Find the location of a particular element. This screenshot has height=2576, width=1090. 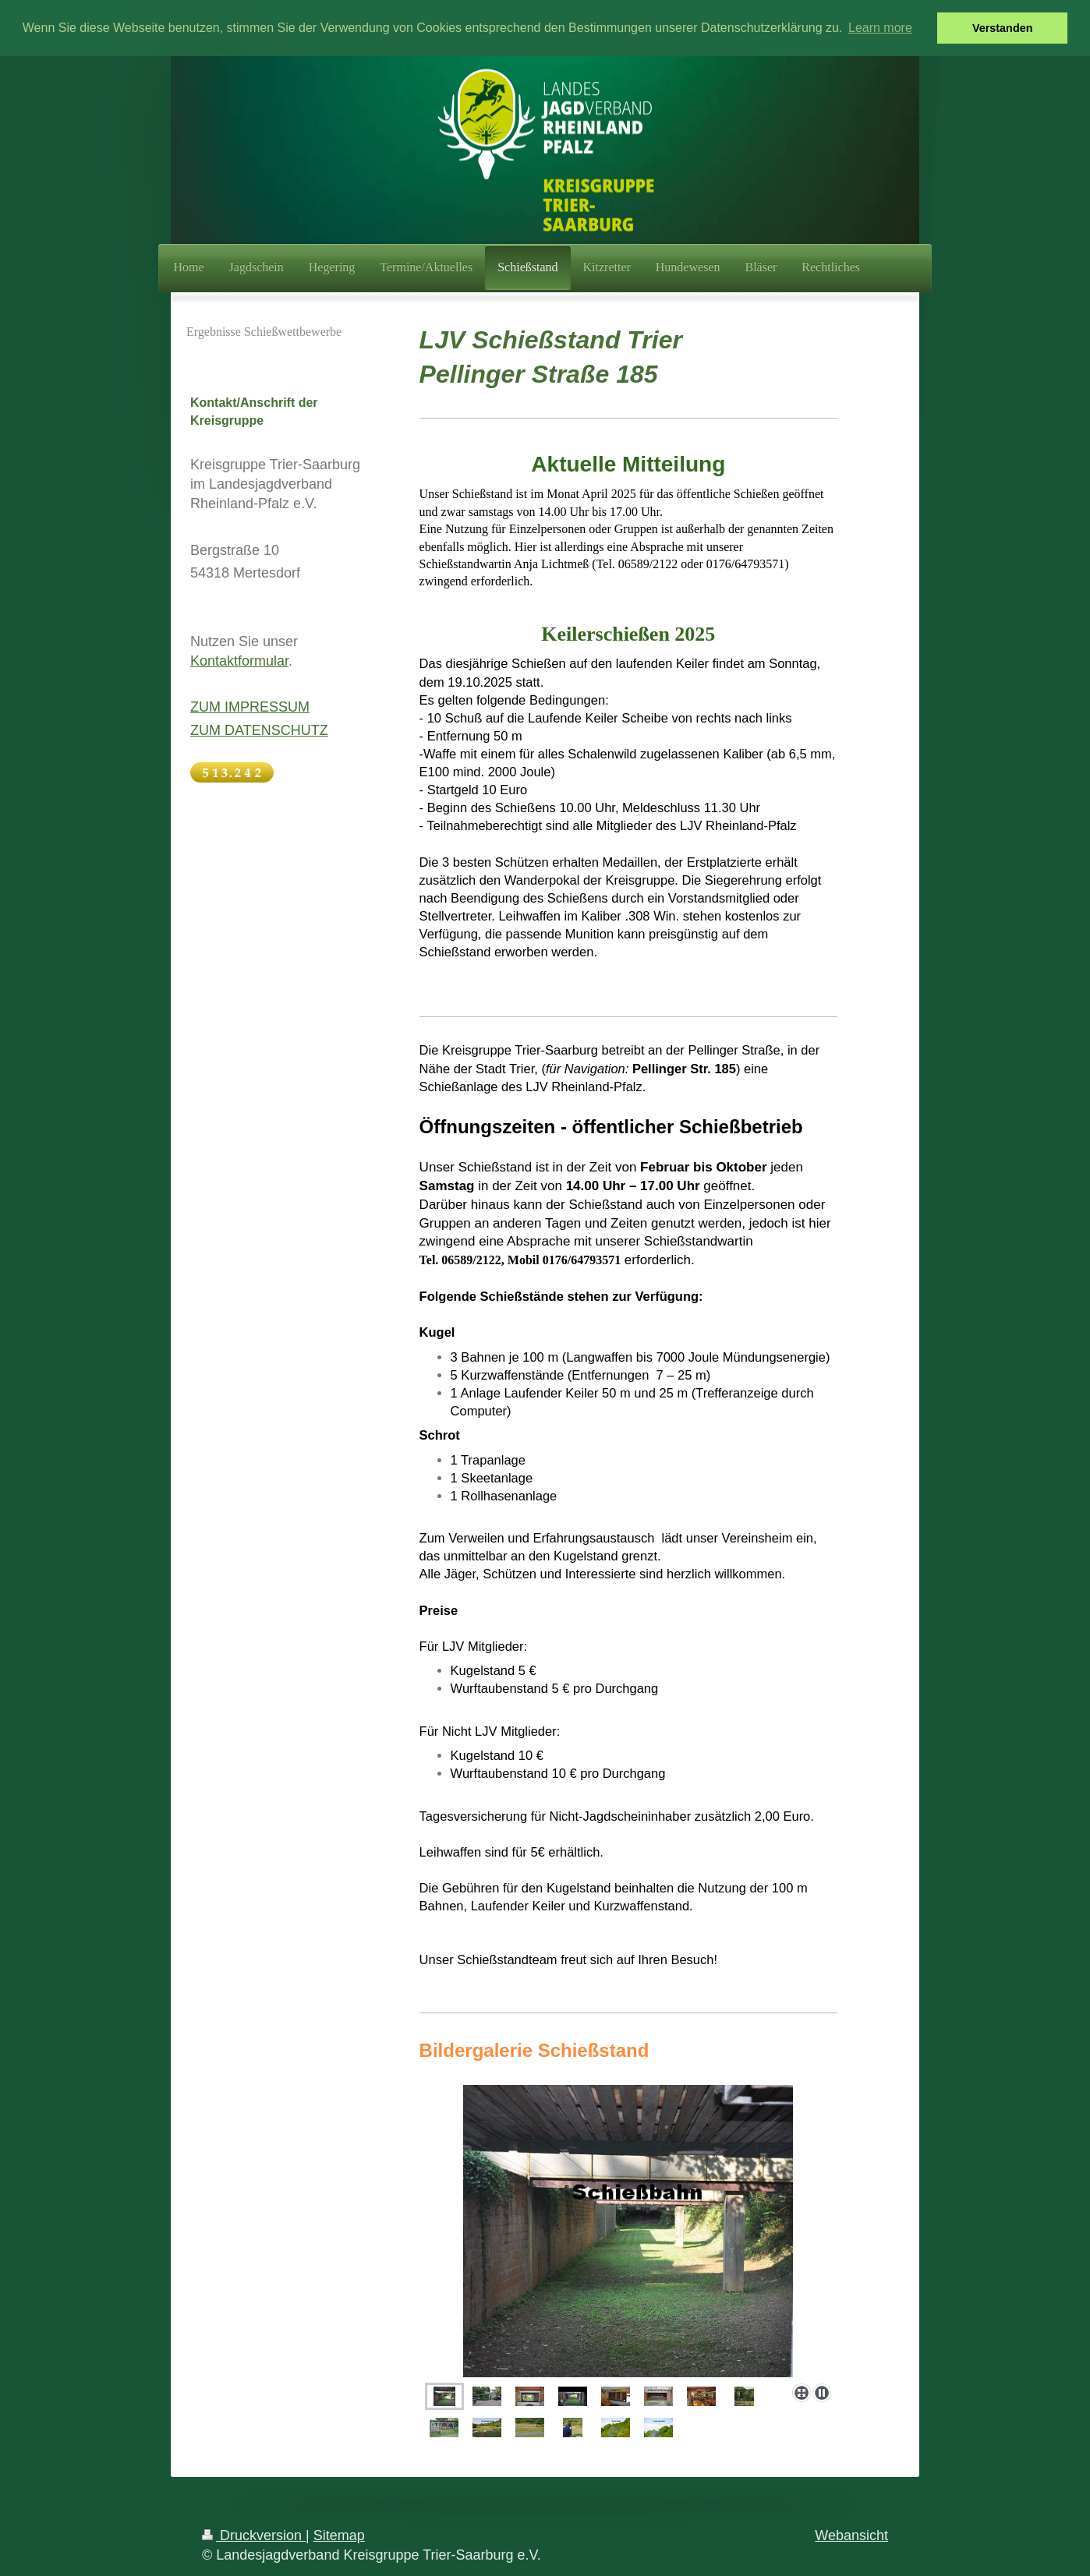

ZUM IMPRESSUM is located at coordinates (250, 706).